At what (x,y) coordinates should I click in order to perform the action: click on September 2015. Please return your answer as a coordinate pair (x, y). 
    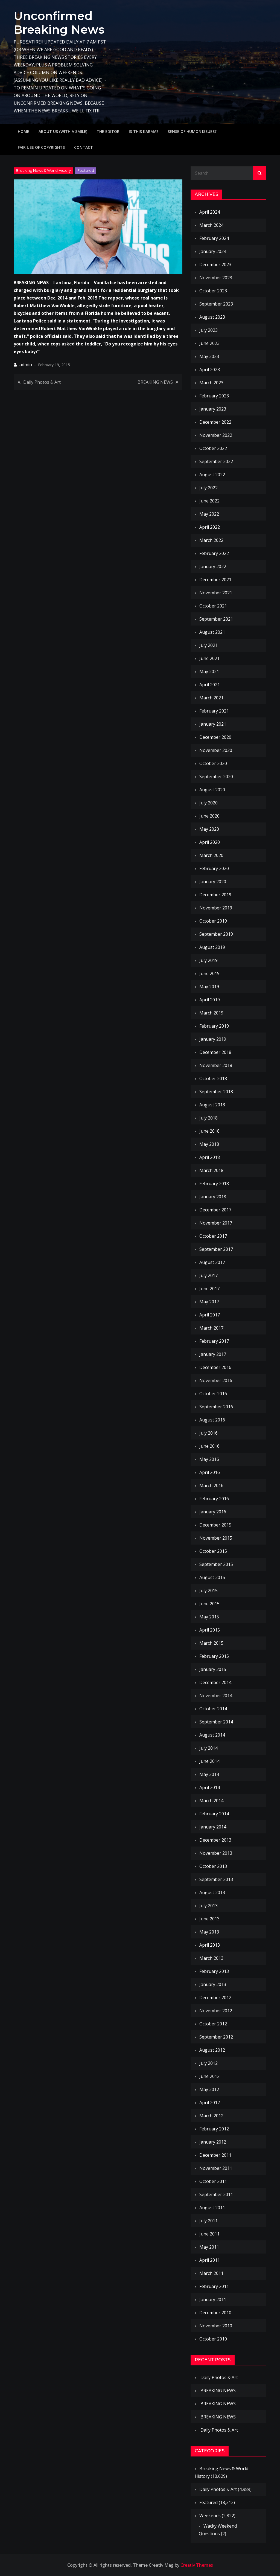
    Looking at the image, I should click on (216, 1564).